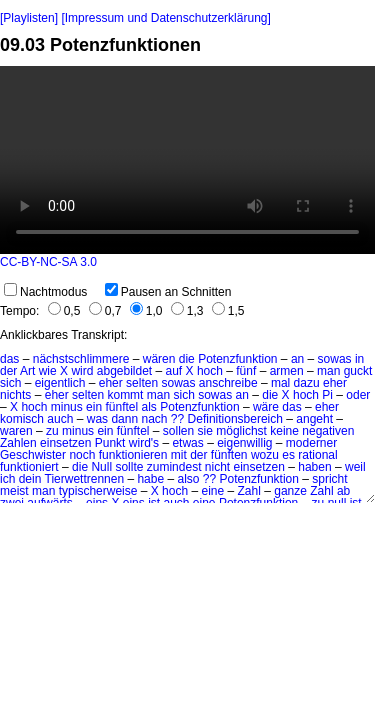 This screenshot has width=375, height=720. I want to click on nichts, so click(15, 395).